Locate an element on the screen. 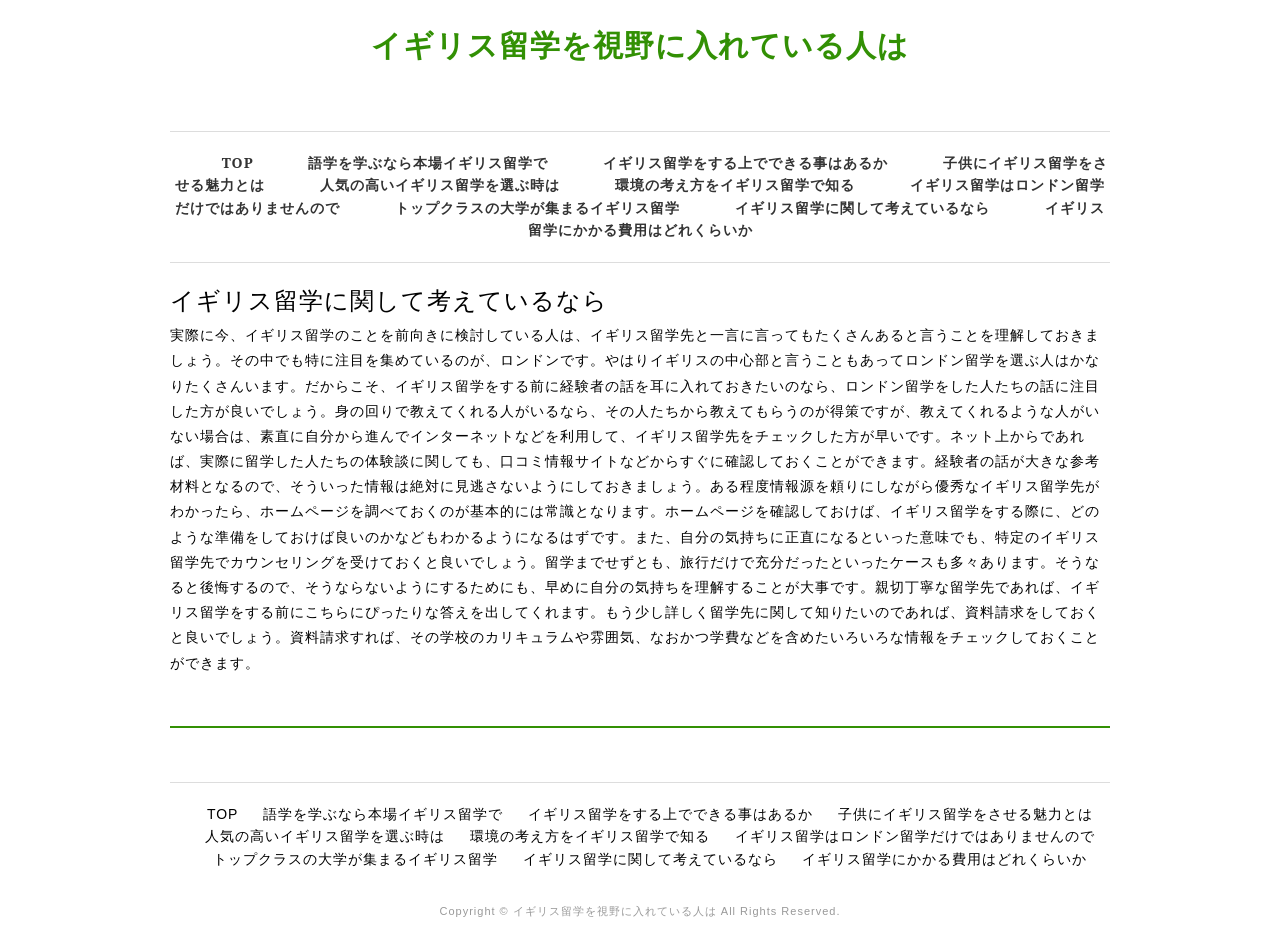 The height and width of the screenshot is (928, 1280). イギリス留学を視野に入れている人は is located at coordinates (640, 44).